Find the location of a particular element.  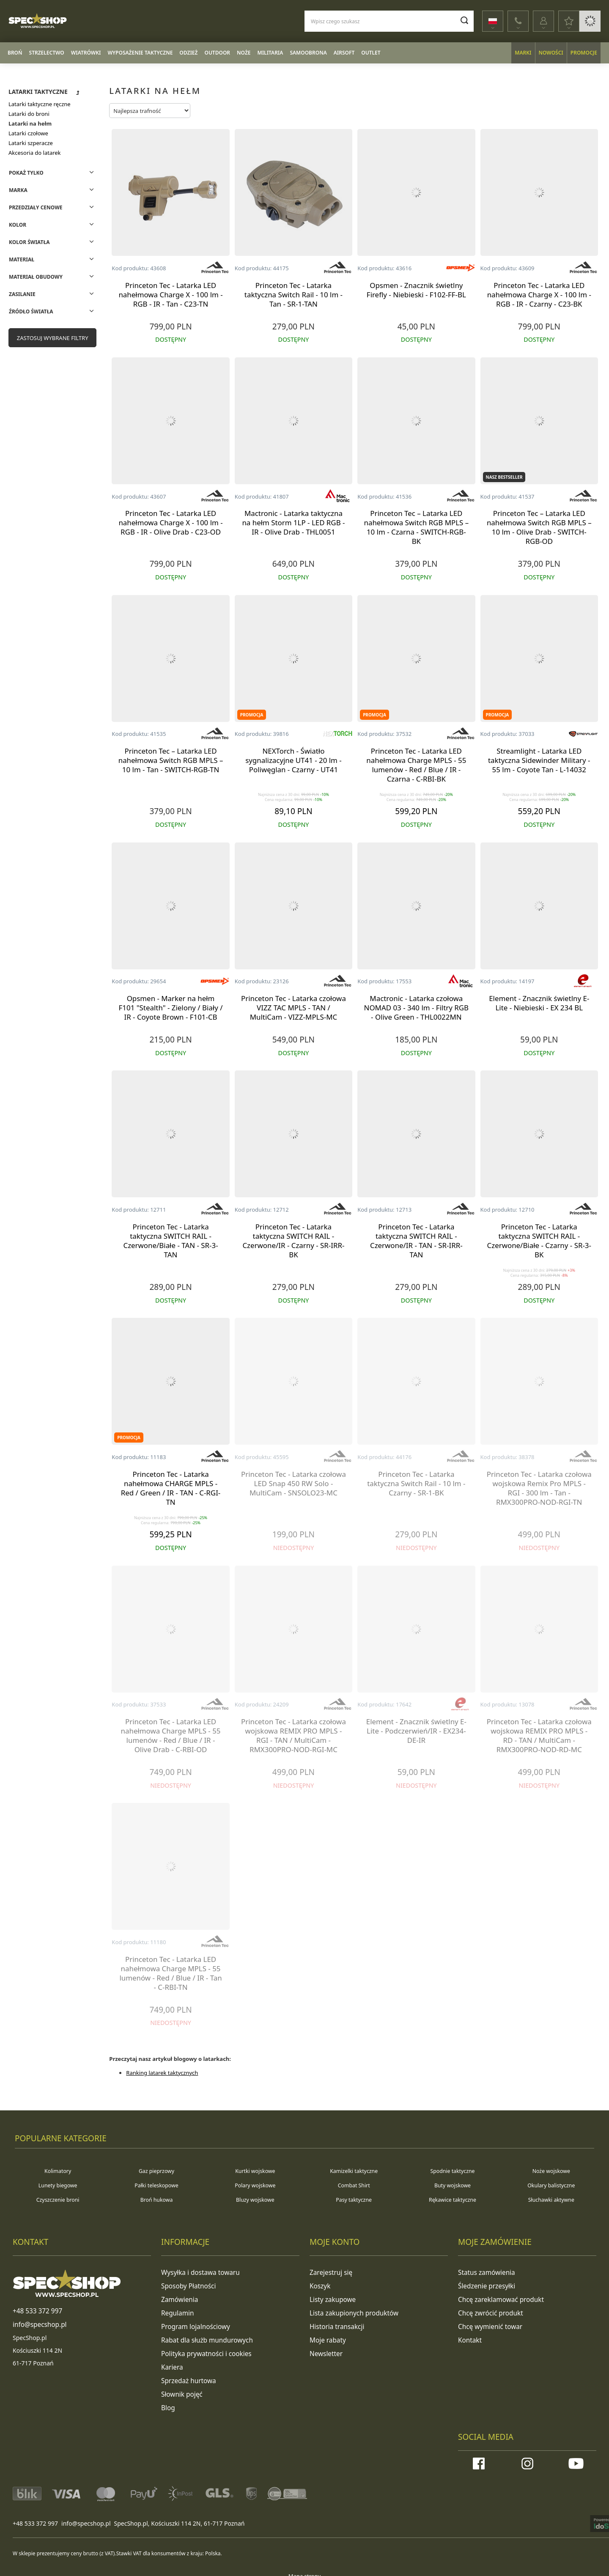

Mactronic - Latarka czołowa NOMAD 03 - 340 lm - Filtry RGB - Olive Green - THL0022MN is located at coordinates (416, 1008).